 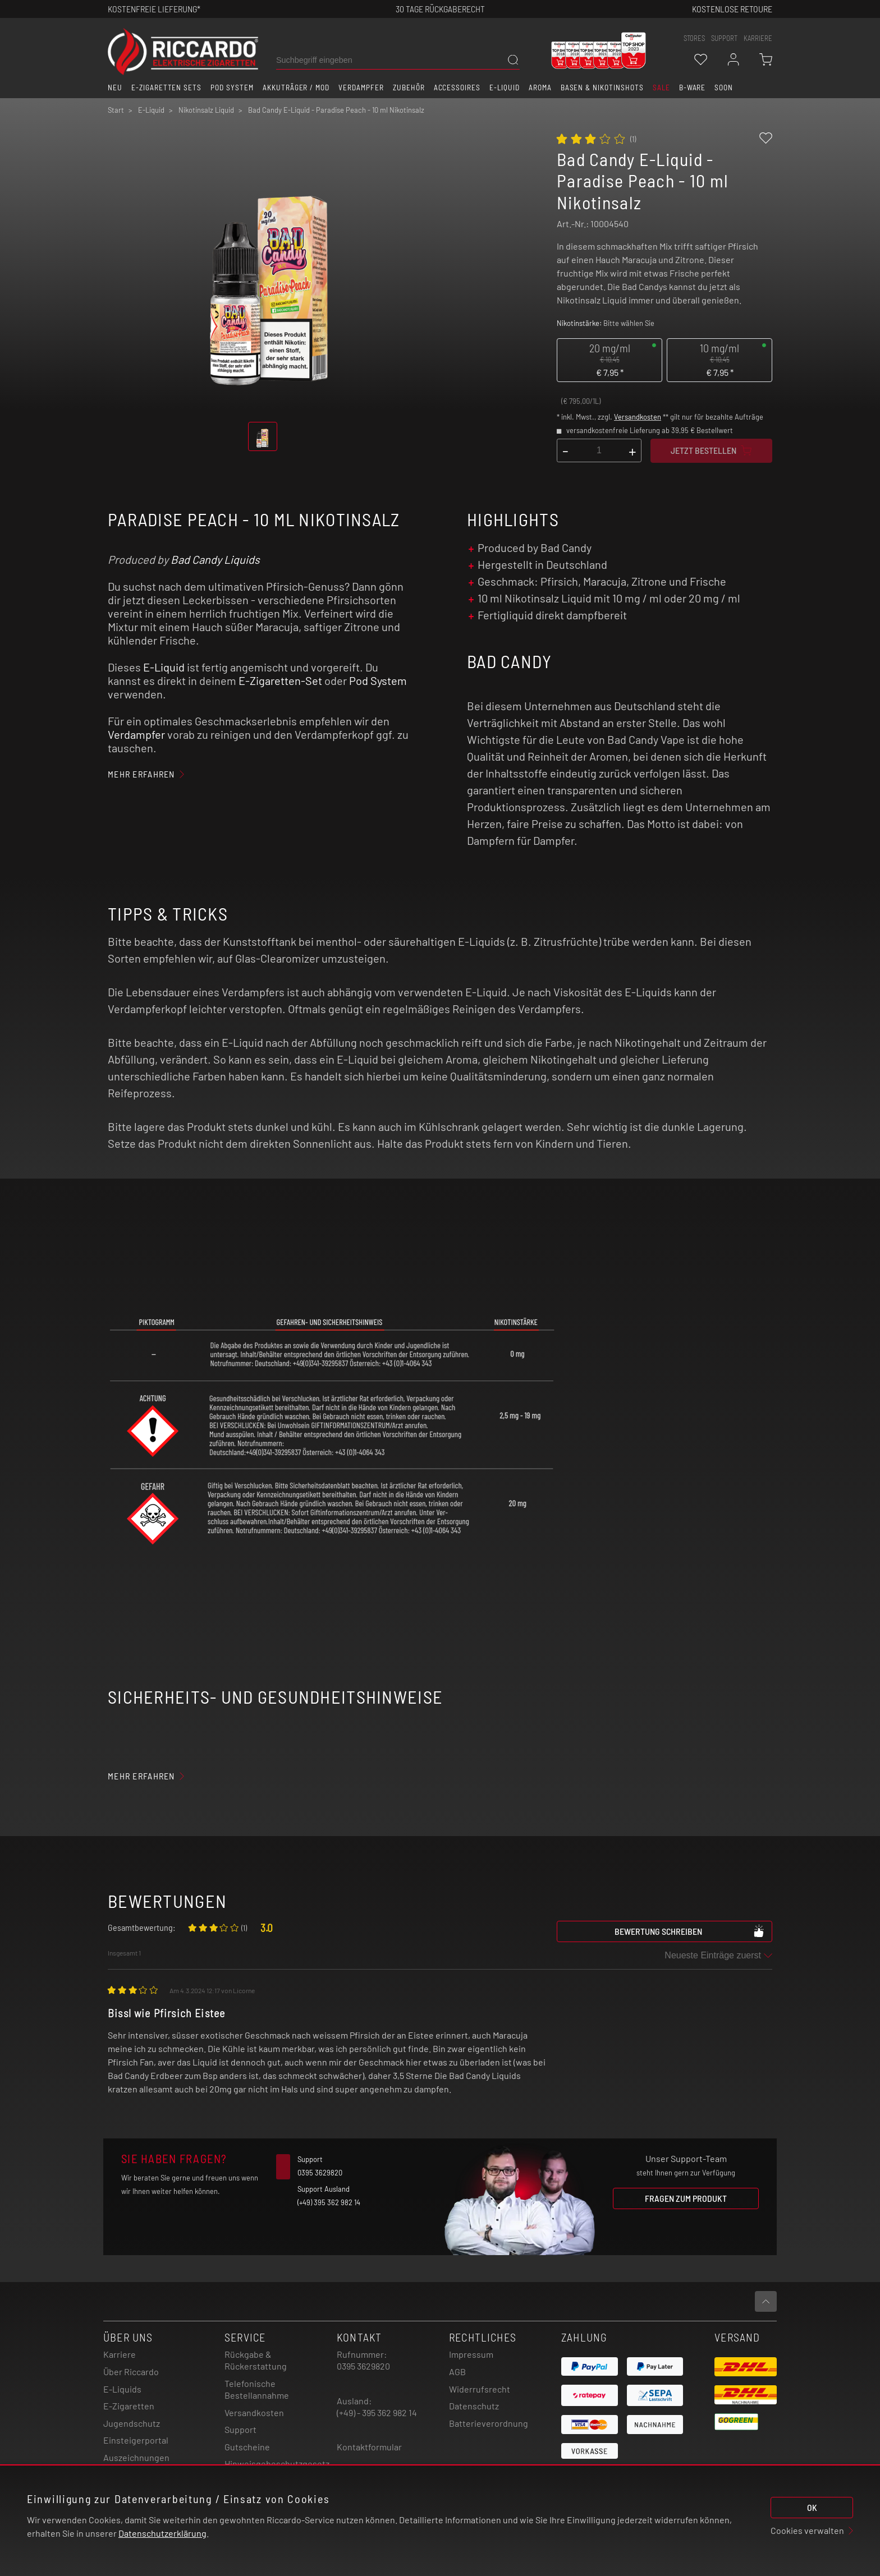 I want to click on Pod System, so click(x=378, y=680).